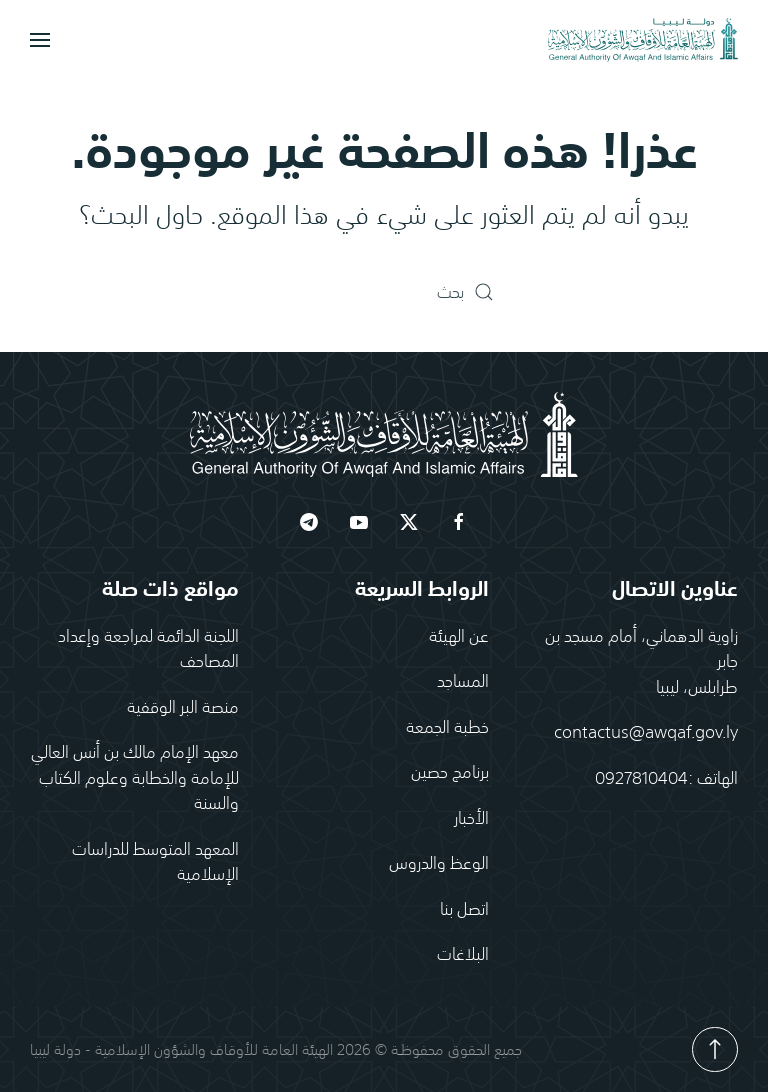 The height and width of the screenshot is (1092, 768). What do you see at coordinates (464, 908) in the screenshot?
I see `اتصل بنا` at bounding box center [464, 908].